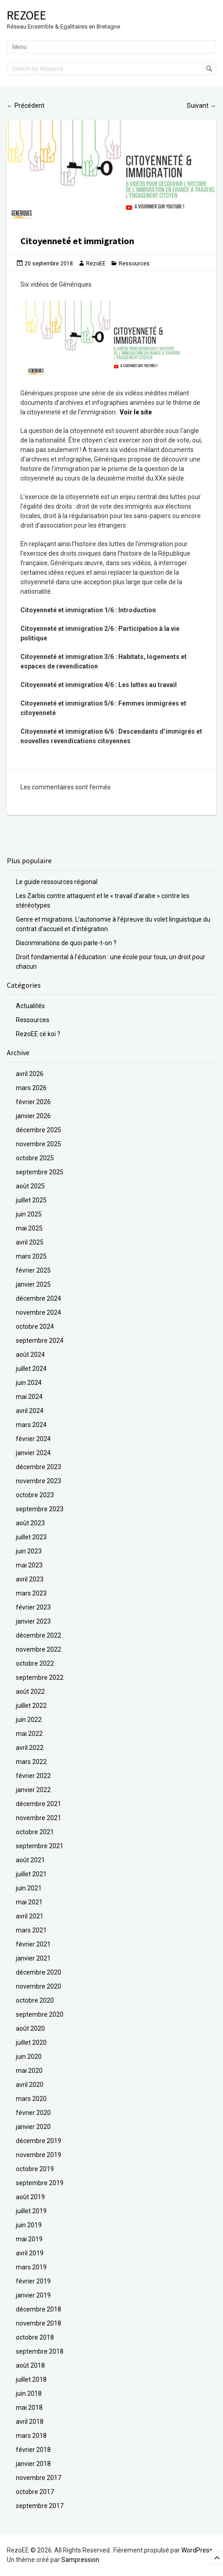 Image resolution: width=223 pixels, height=2576 pixels. Describe the element at coordinates (38, 1034) in the screenshot. I see `RezoEE cé koi ?` at that location.